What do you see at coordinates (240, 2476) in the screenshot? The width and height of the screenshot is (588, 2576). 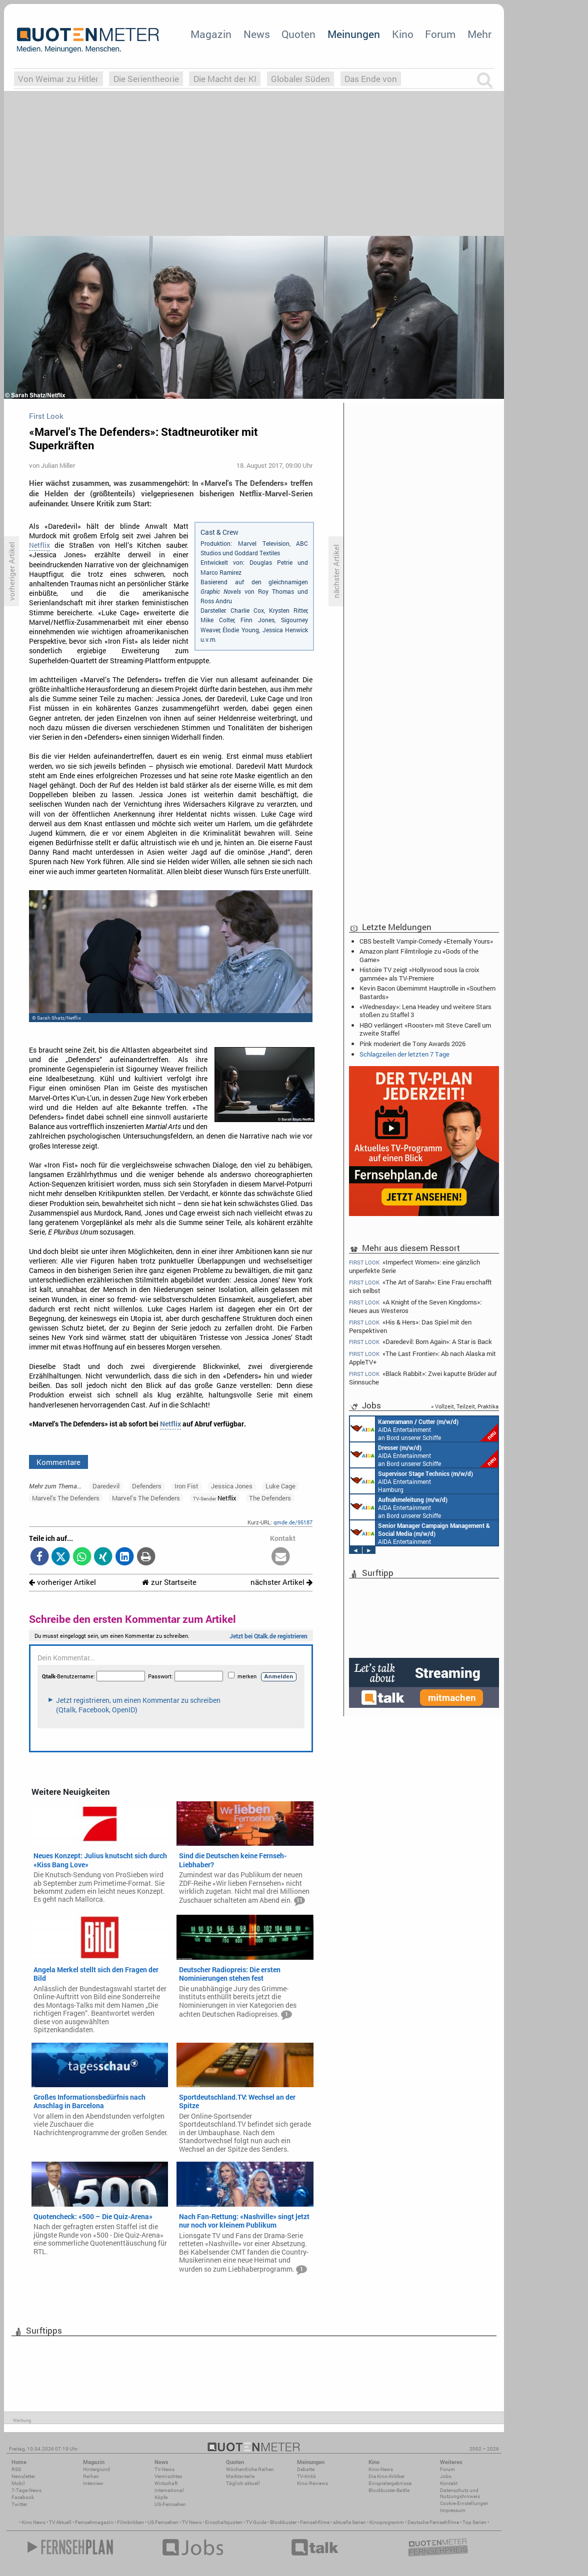 I see `Marktanteile` at bounding box center [240, 2476].